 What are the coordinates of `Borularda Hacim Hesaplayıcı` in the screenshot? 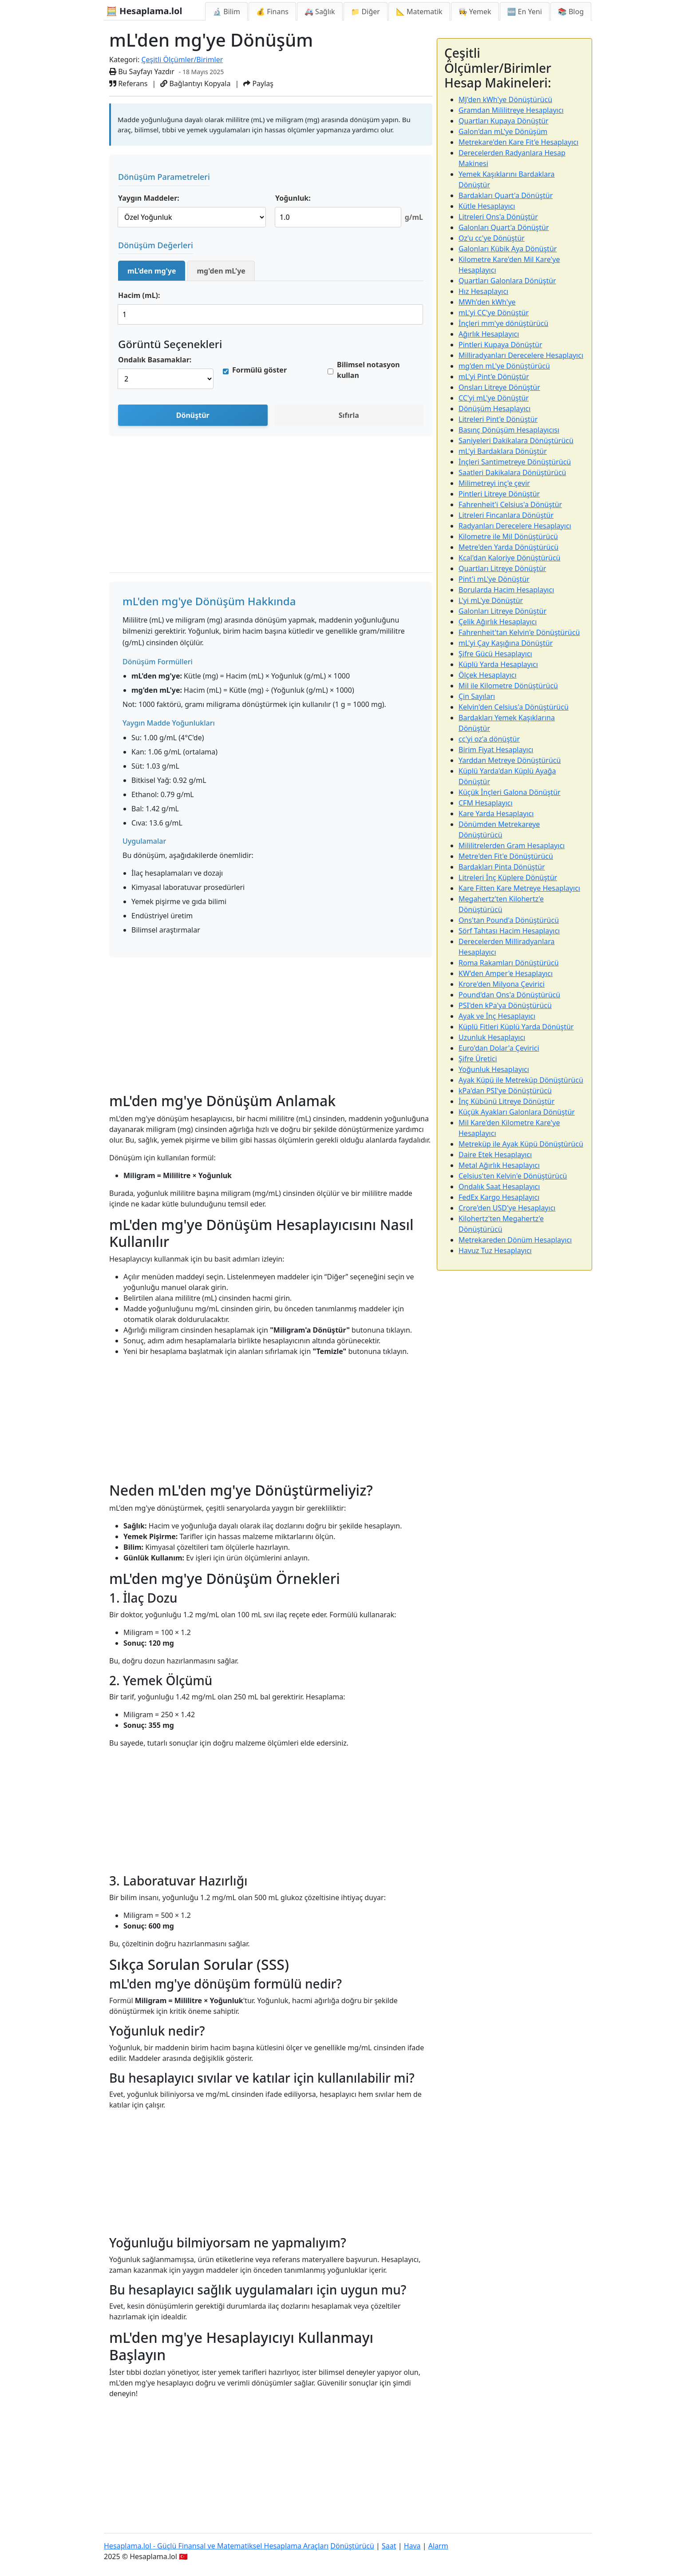 It's located at (506, 590).